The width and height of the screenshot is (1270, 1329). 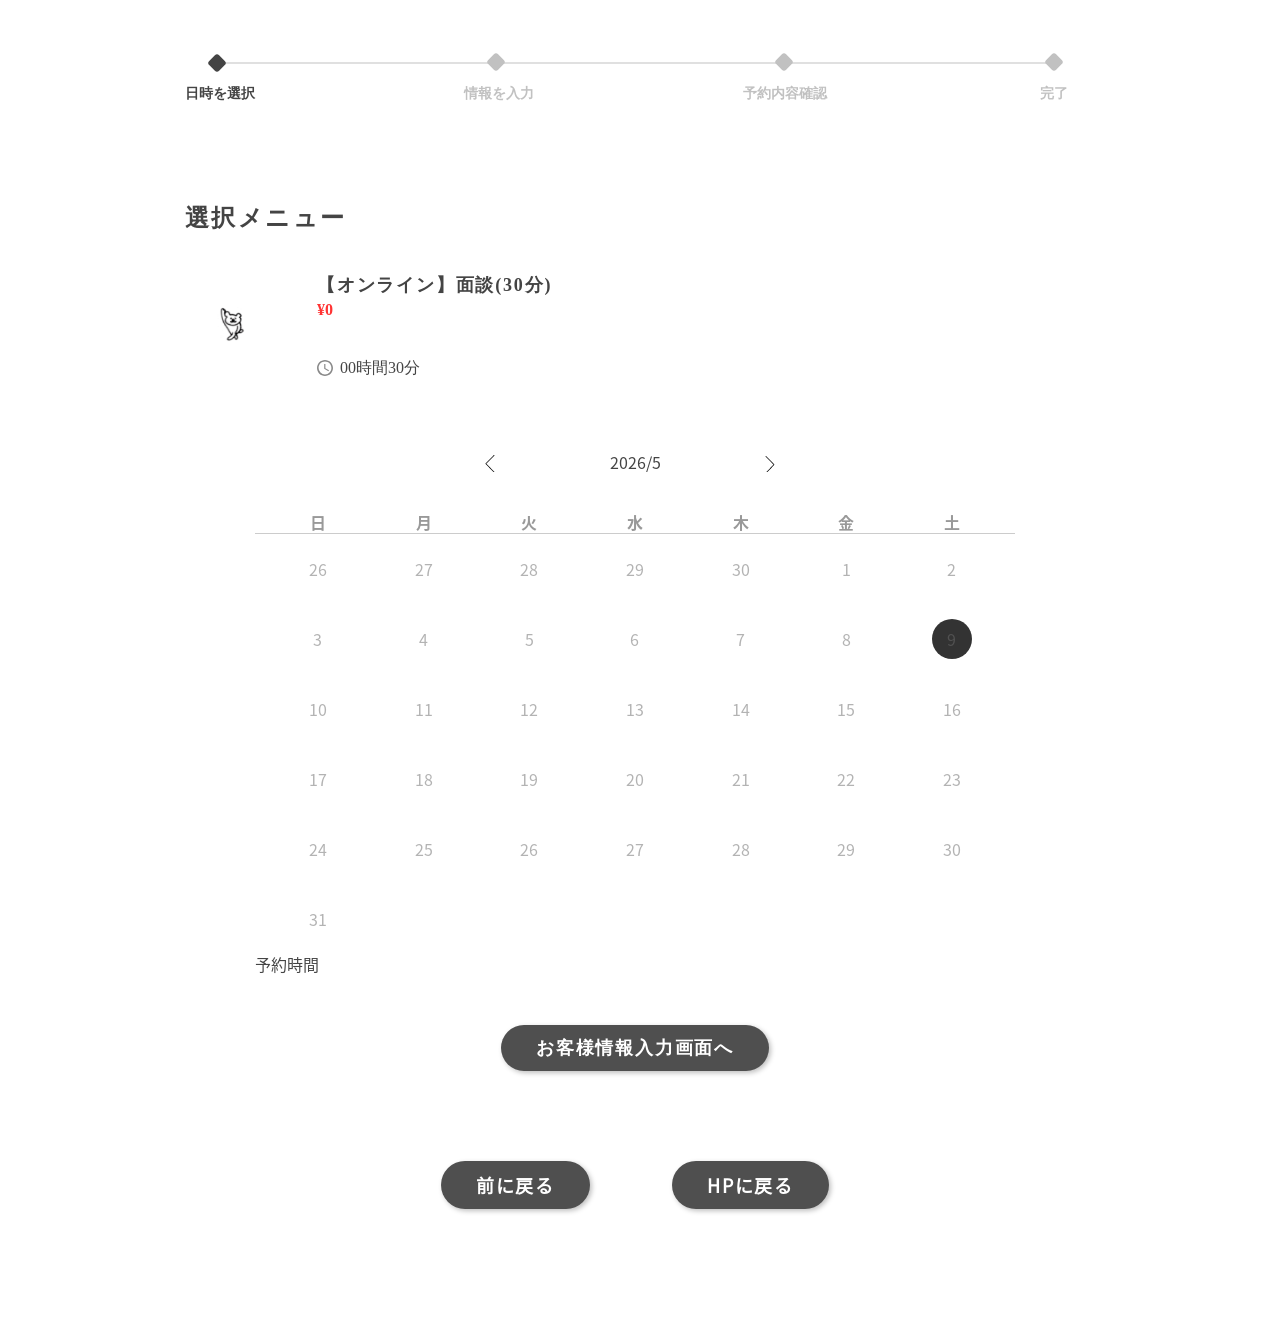 I want to click on 前に戻る, so click(x=515, y=1185).